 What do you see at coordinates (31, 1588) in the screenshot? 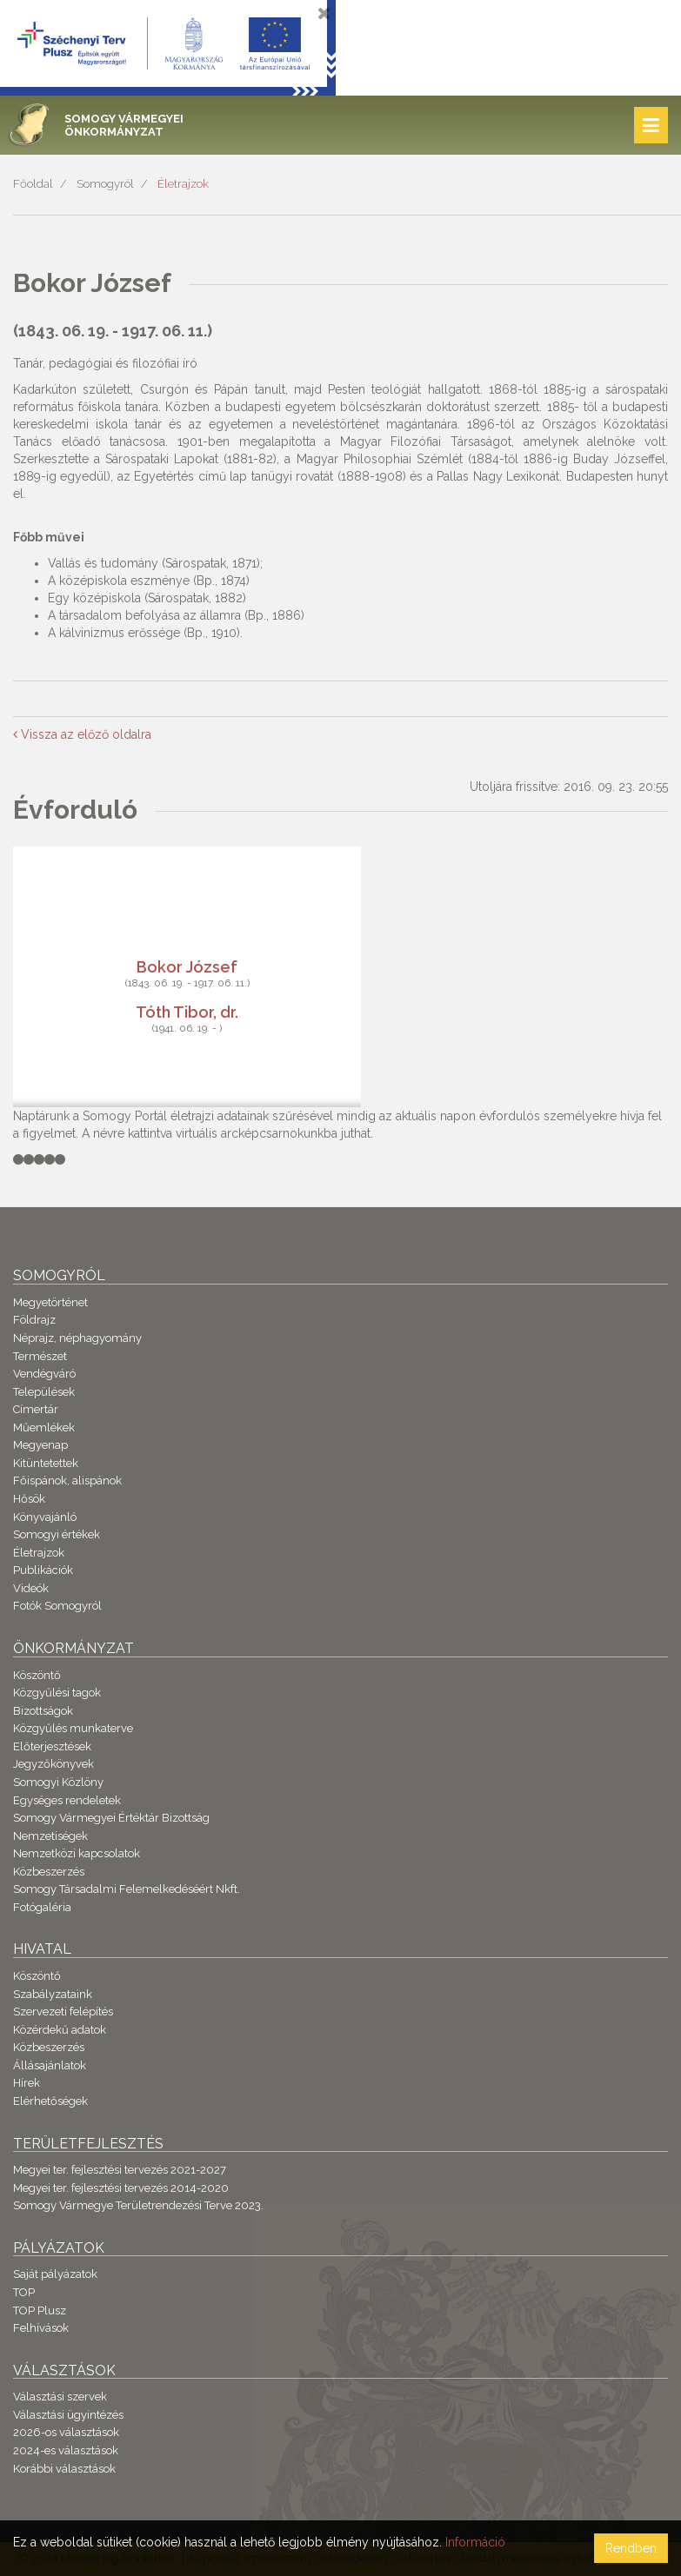
I see `Videók` at bounding box center [31, 1588].